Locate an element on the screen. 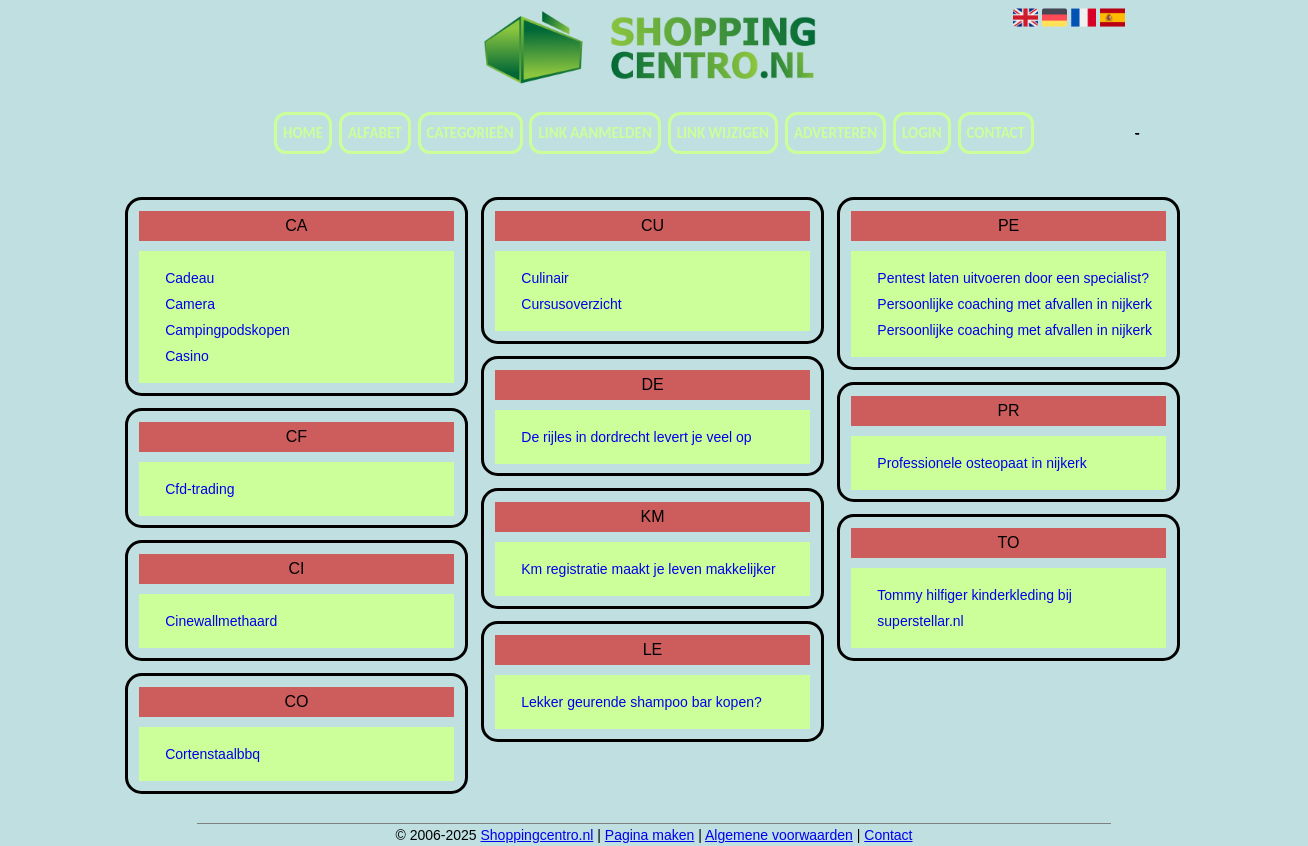 The image size is (1308, 846). Cursusoverzicht is located at coordinates (571, 304).